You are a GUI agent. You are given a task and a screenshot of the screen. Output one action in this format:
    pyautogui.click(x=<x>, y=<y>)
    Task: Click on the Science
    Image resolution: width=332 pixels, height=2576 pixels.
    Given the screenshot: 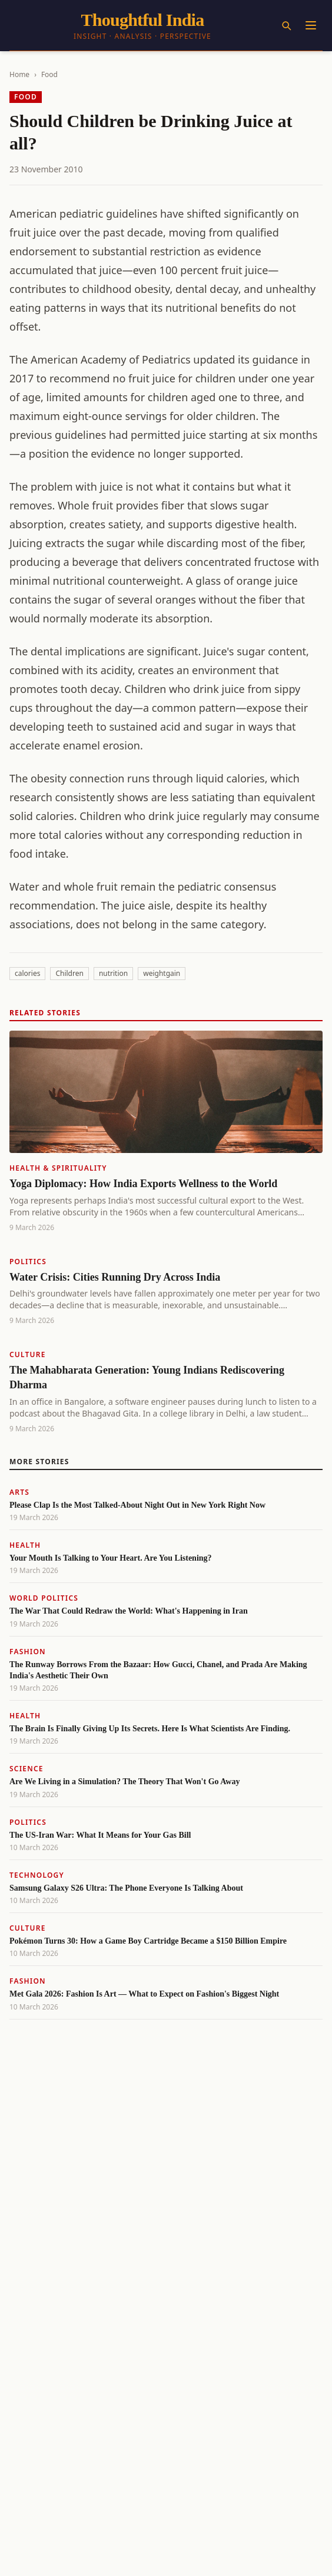 What is the action you would take?
    pyautogui.click(x=26, y=1769)
    